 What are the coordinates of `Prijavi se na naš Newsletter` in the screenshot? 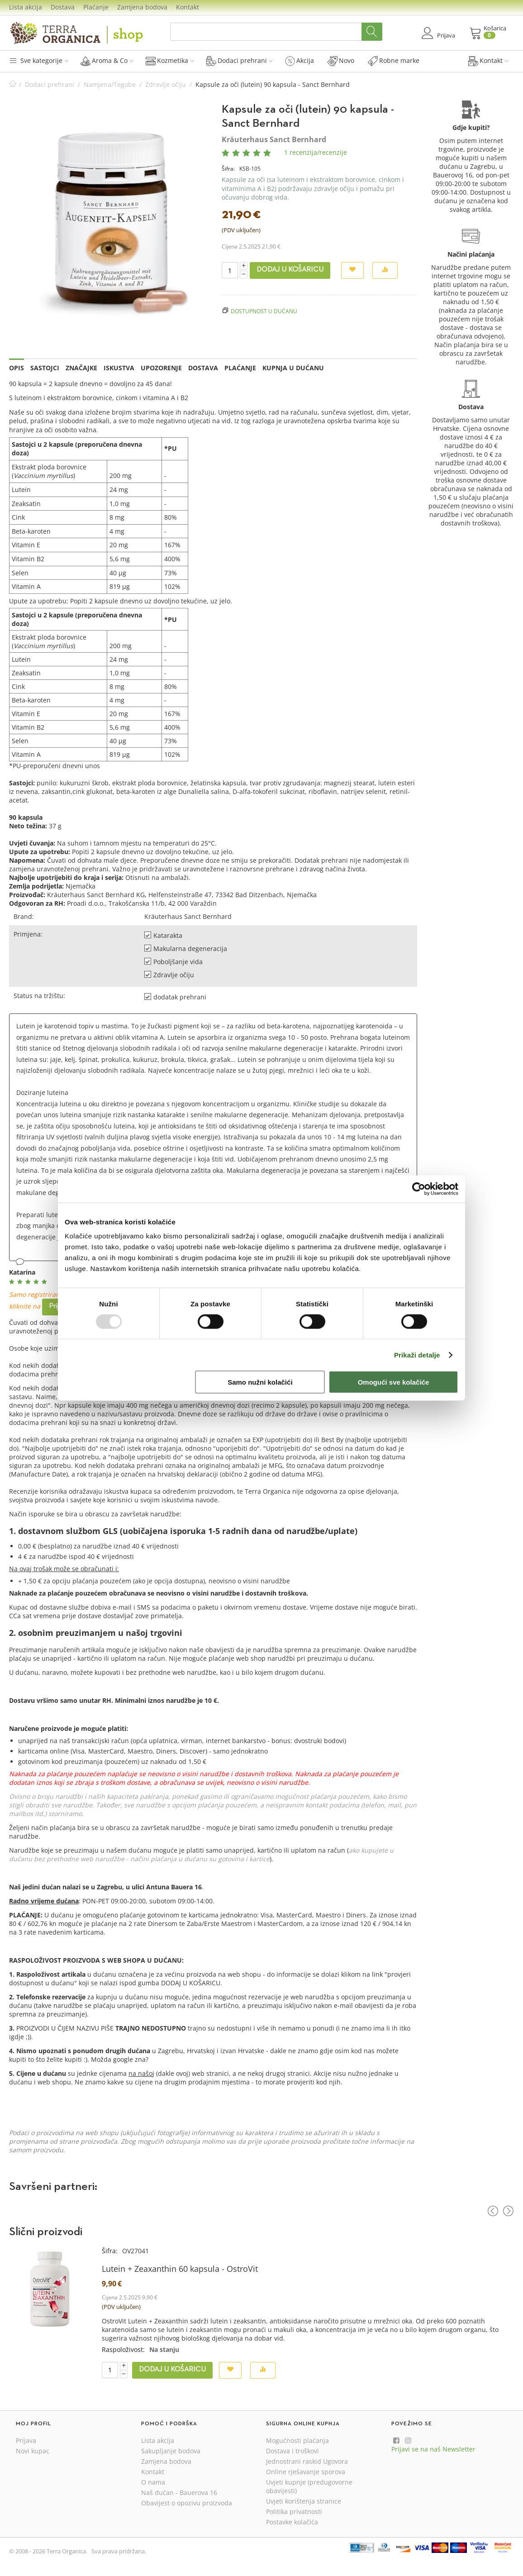 It's located at (433, 2449).